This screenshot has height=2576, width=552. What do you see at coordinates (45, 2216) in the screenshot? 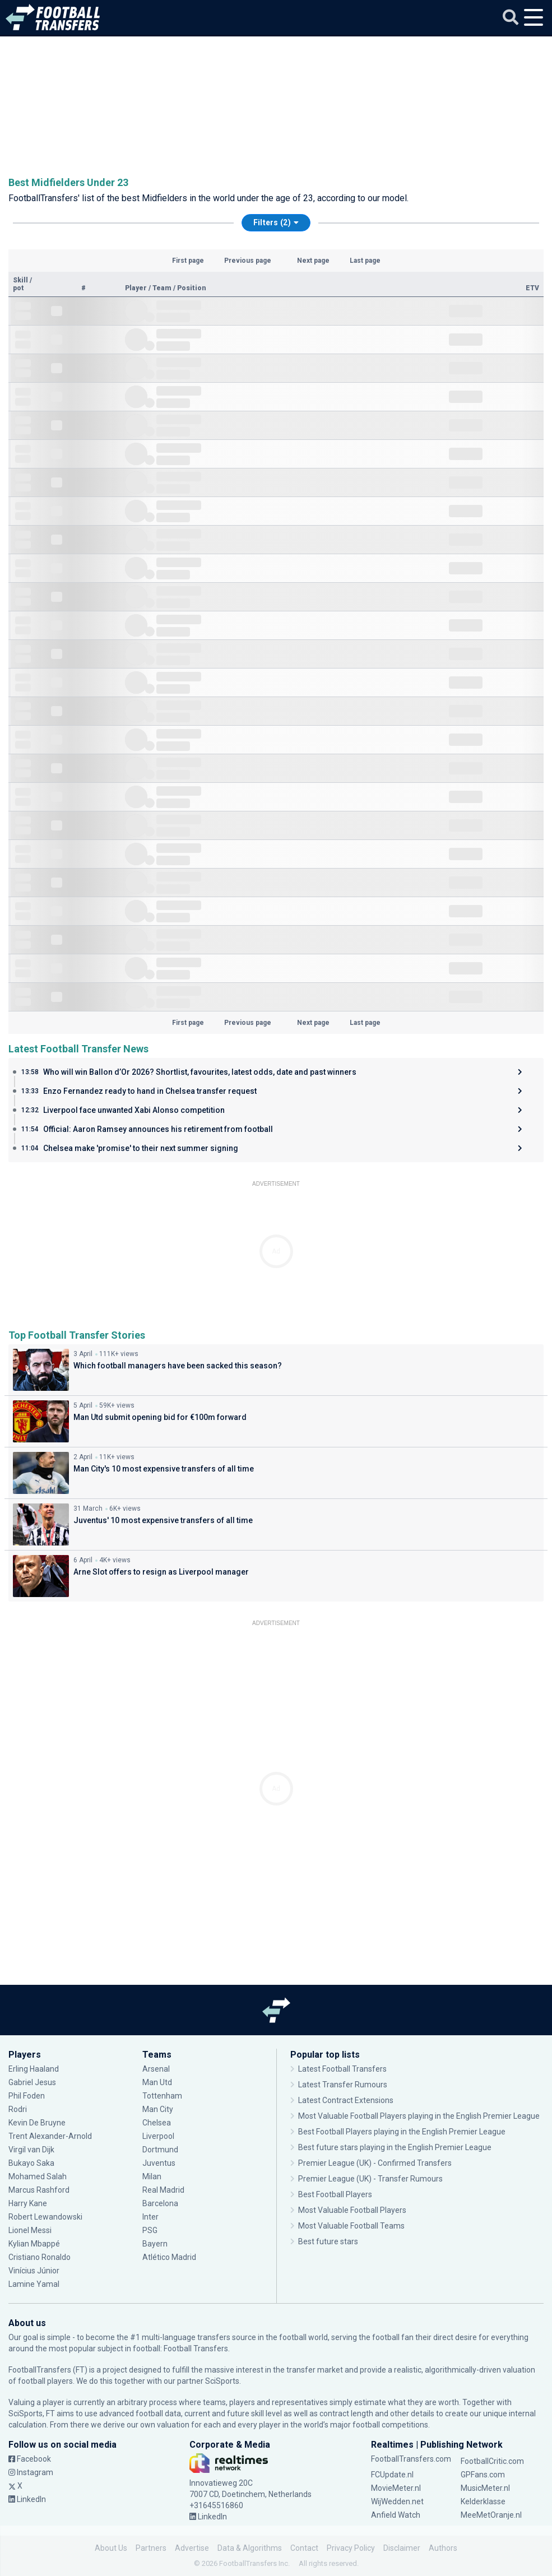
I see `Robert Lewandowski` at bounding box center [45, 2216].